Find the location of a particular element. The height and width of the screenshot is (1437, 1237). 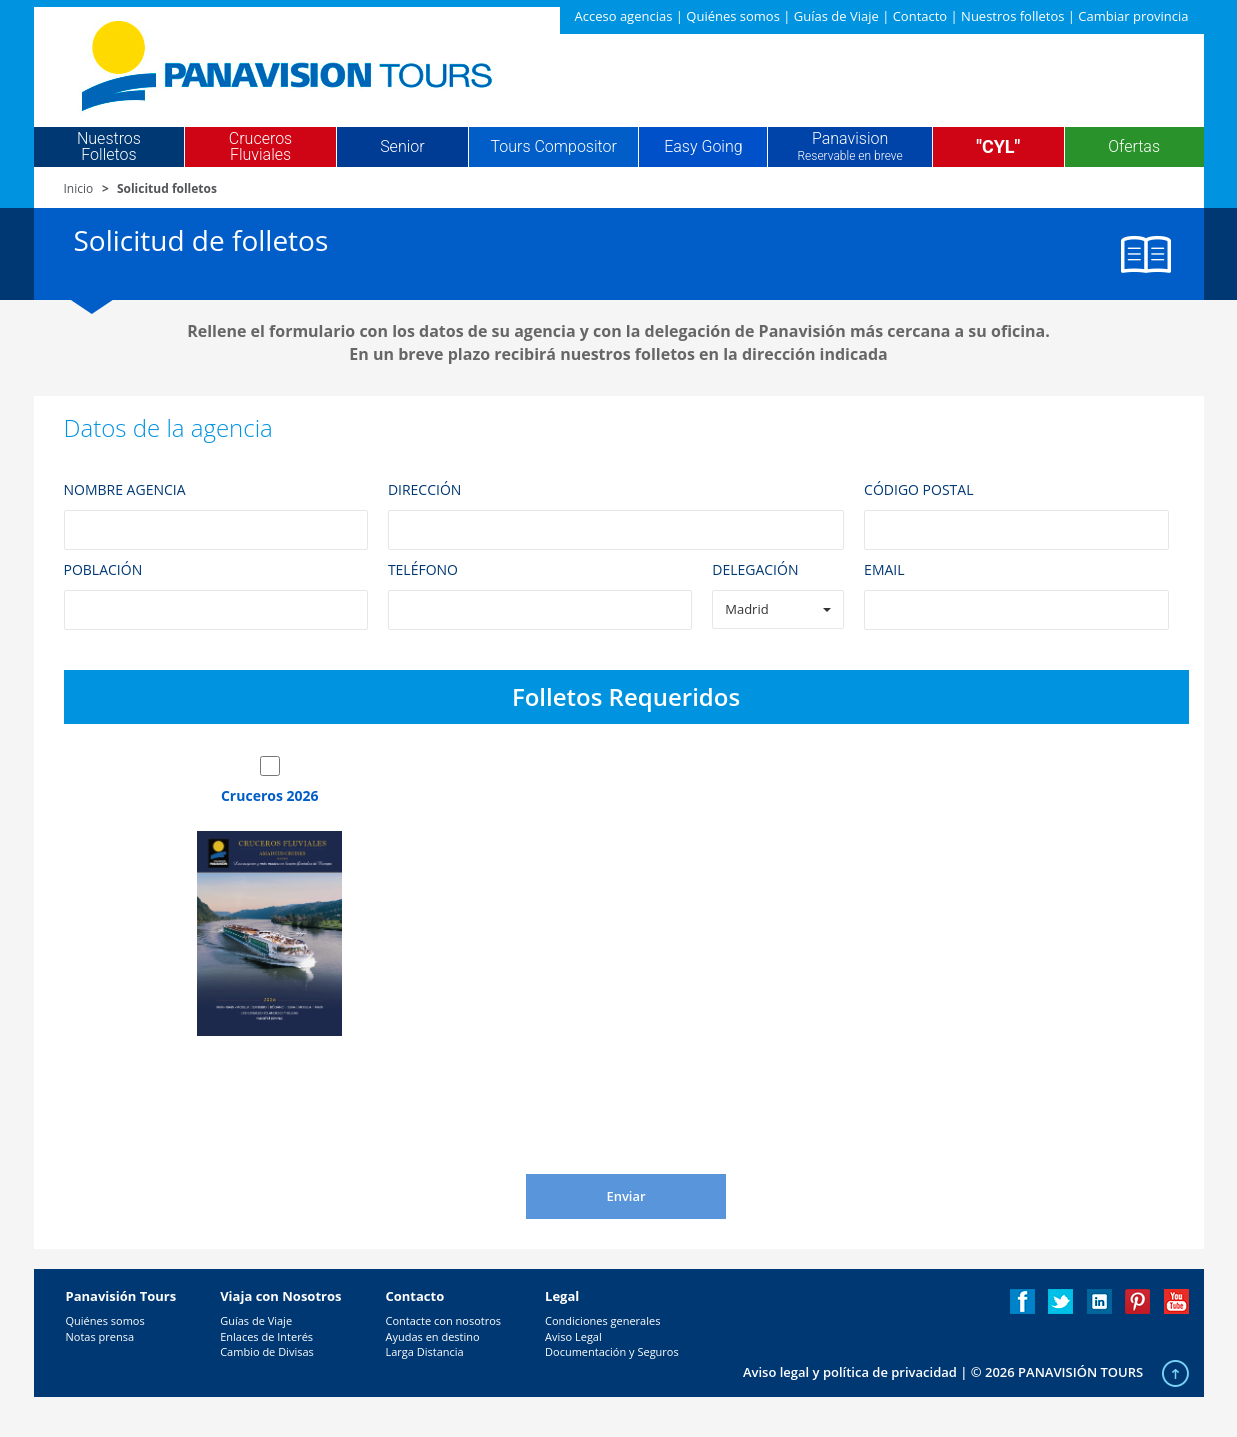

Nuestros Folletos is located at coordinates (109, 147).